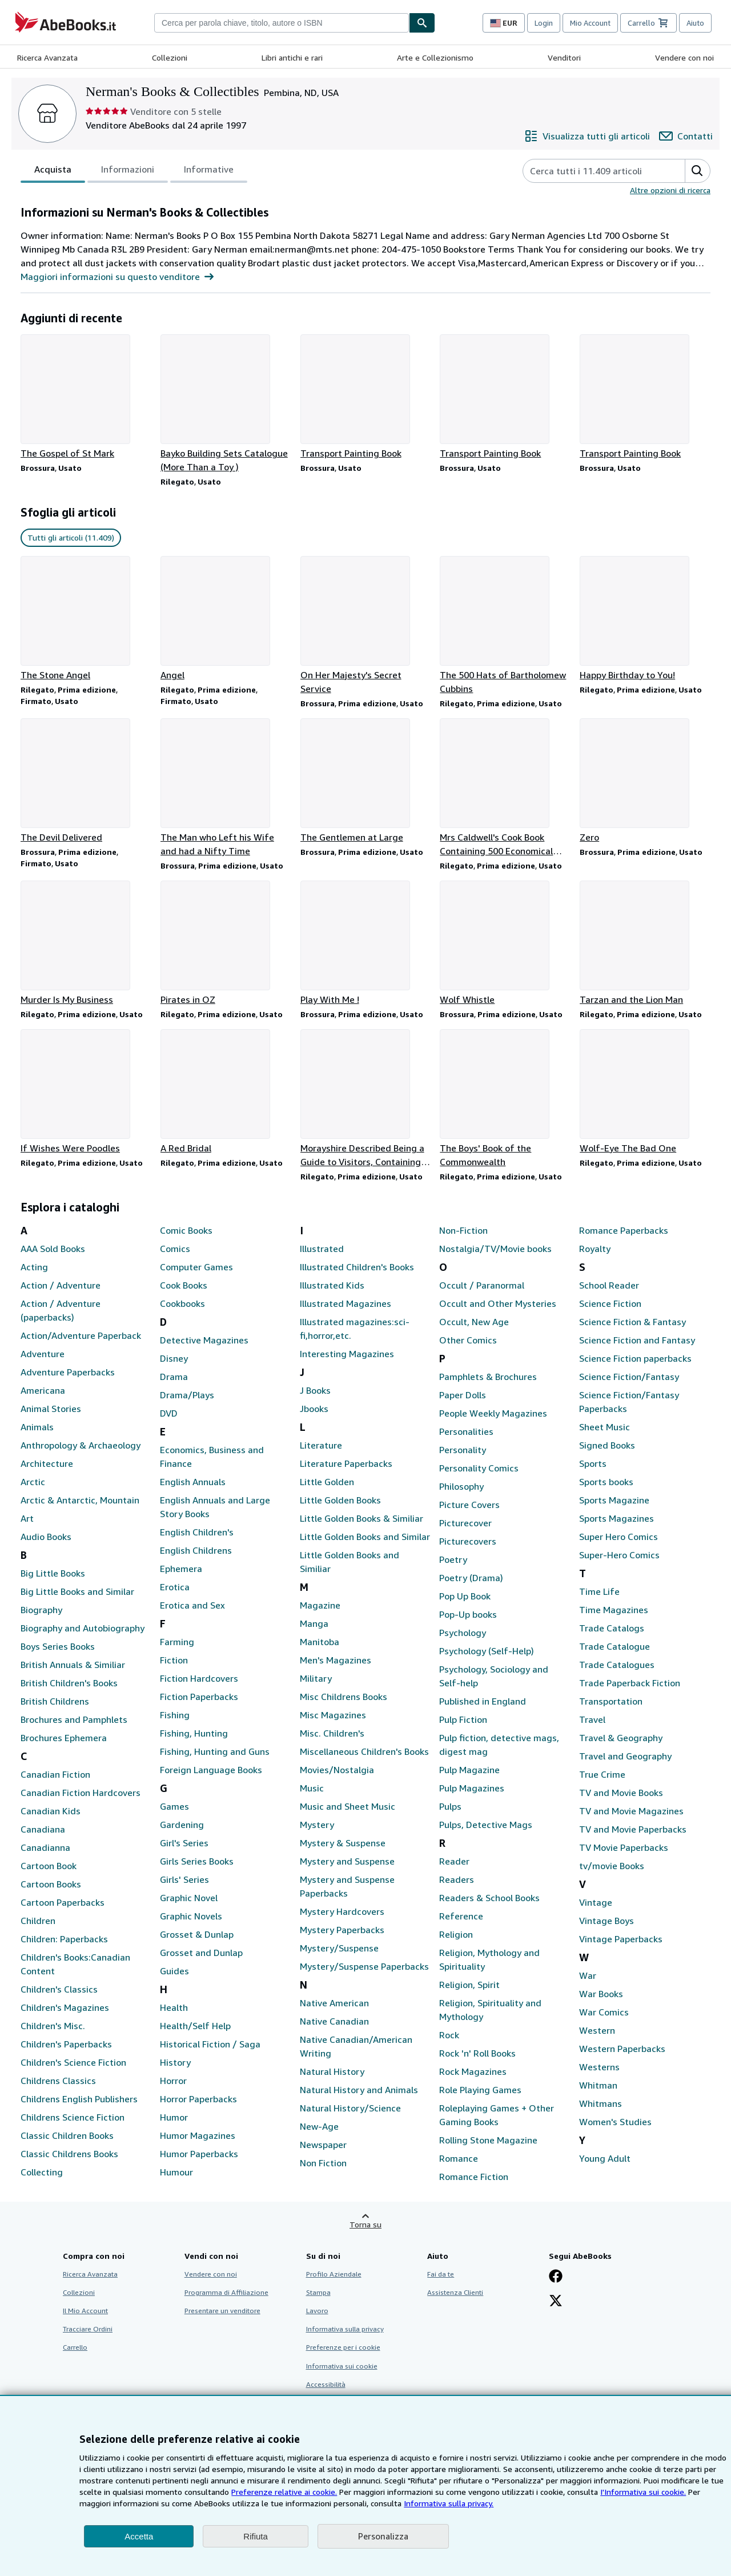  I want to click on Economics, Business and Finance, so click(212, 1456).